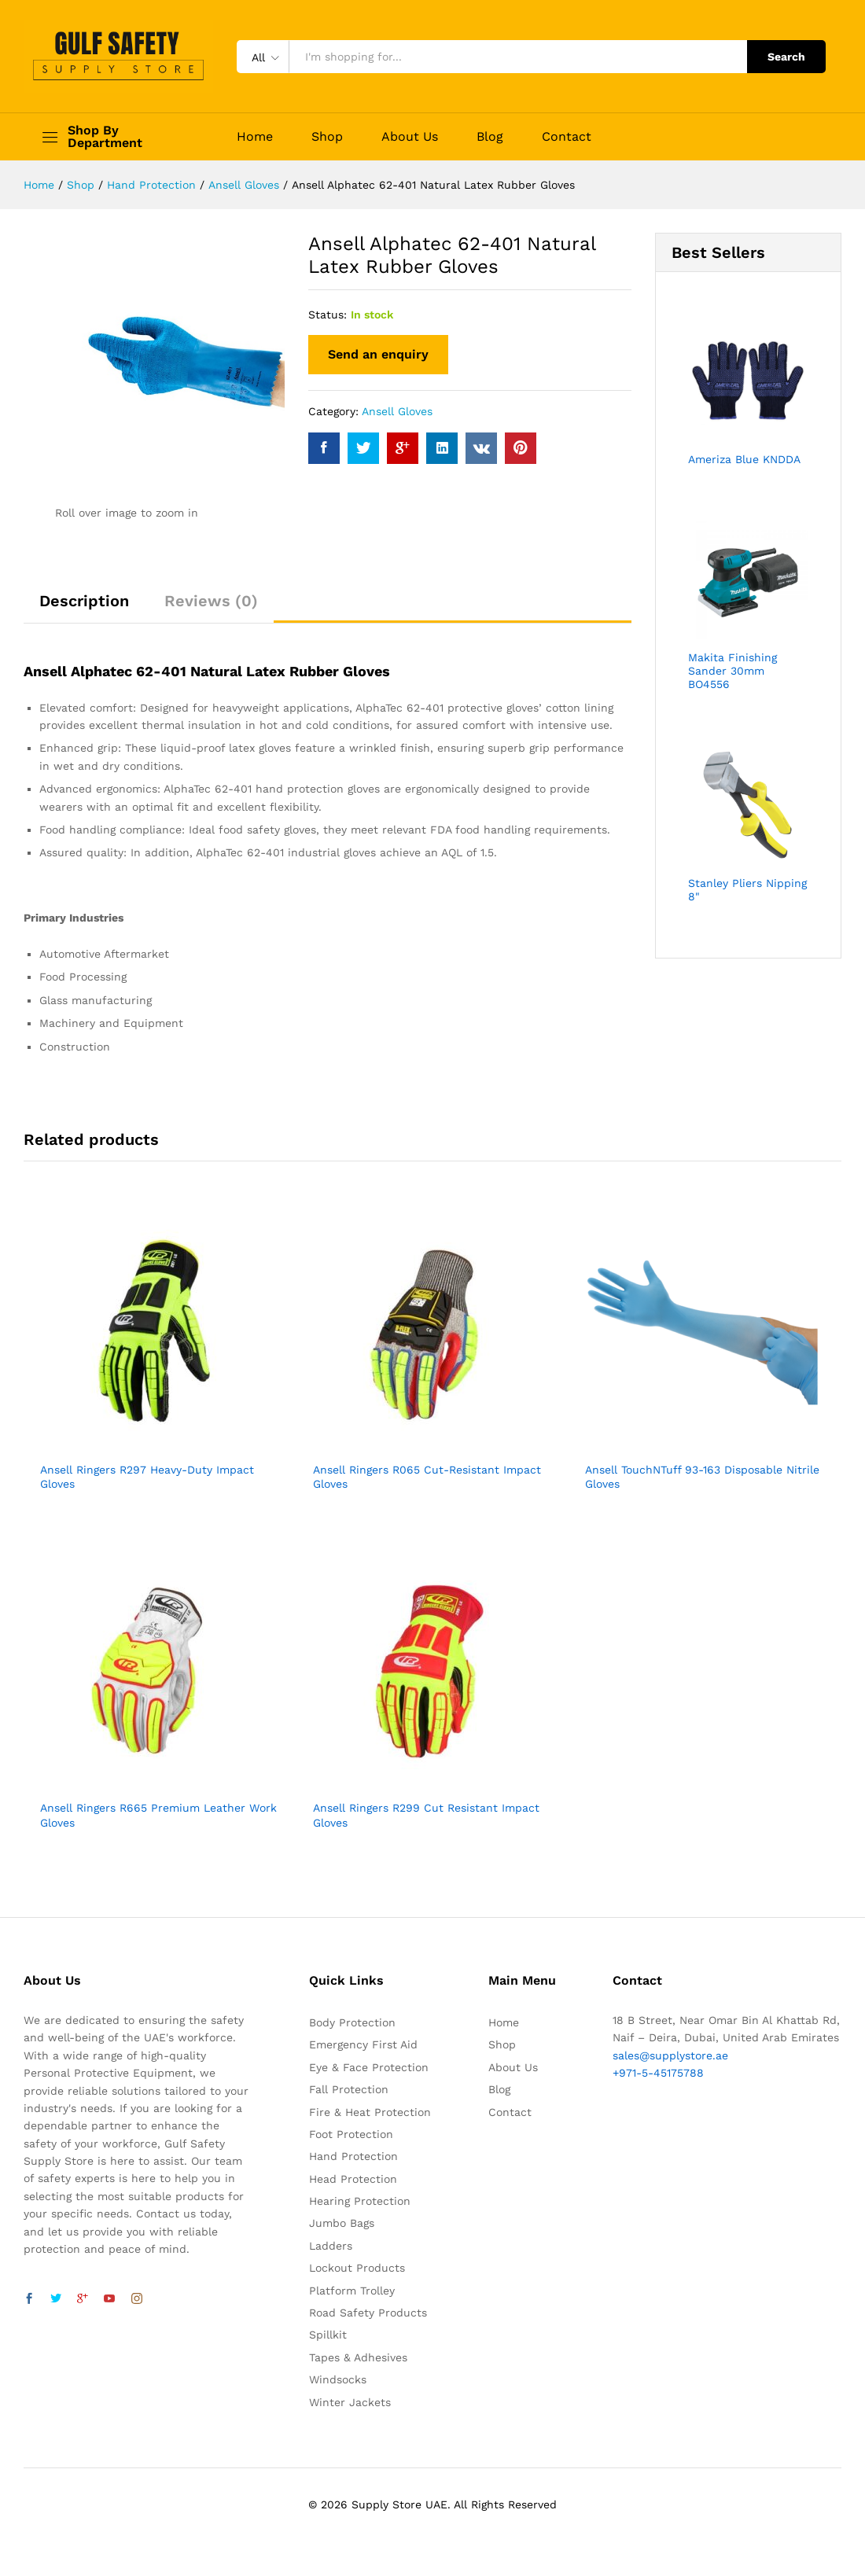 The image size is (865, 2576). Describe the element at coordinates (330, 2245) in the screenshot. I see `Ladders` at that location.